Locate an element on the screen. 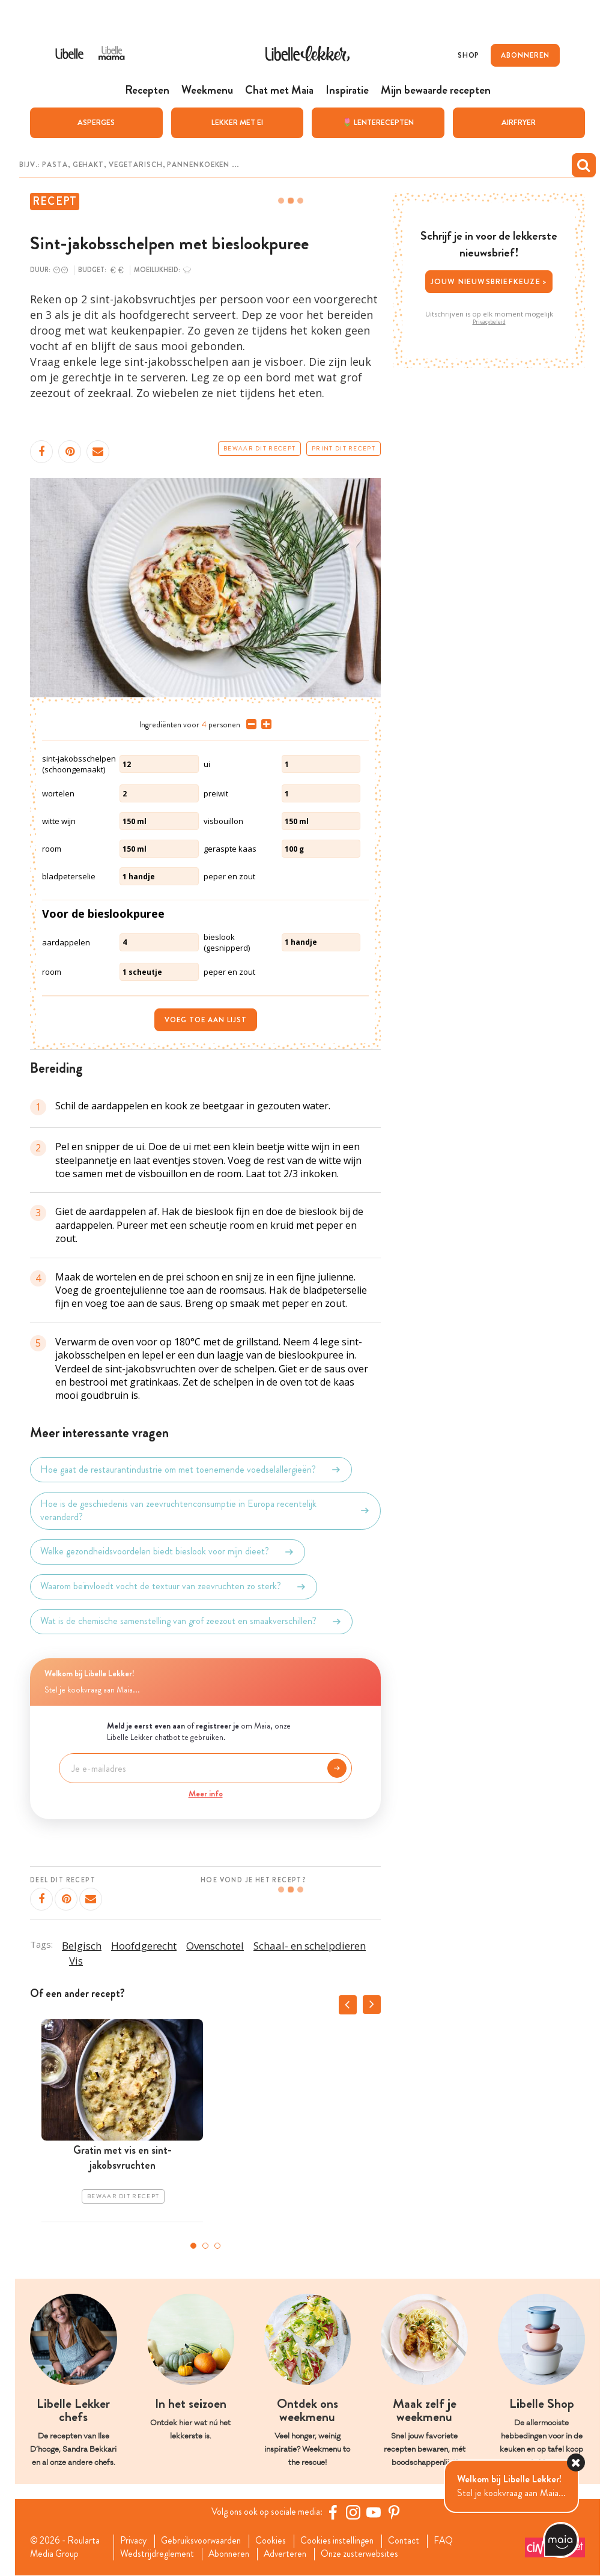  Jouw nieuwsbriefkeuze > is located at coordinates (489, 280).